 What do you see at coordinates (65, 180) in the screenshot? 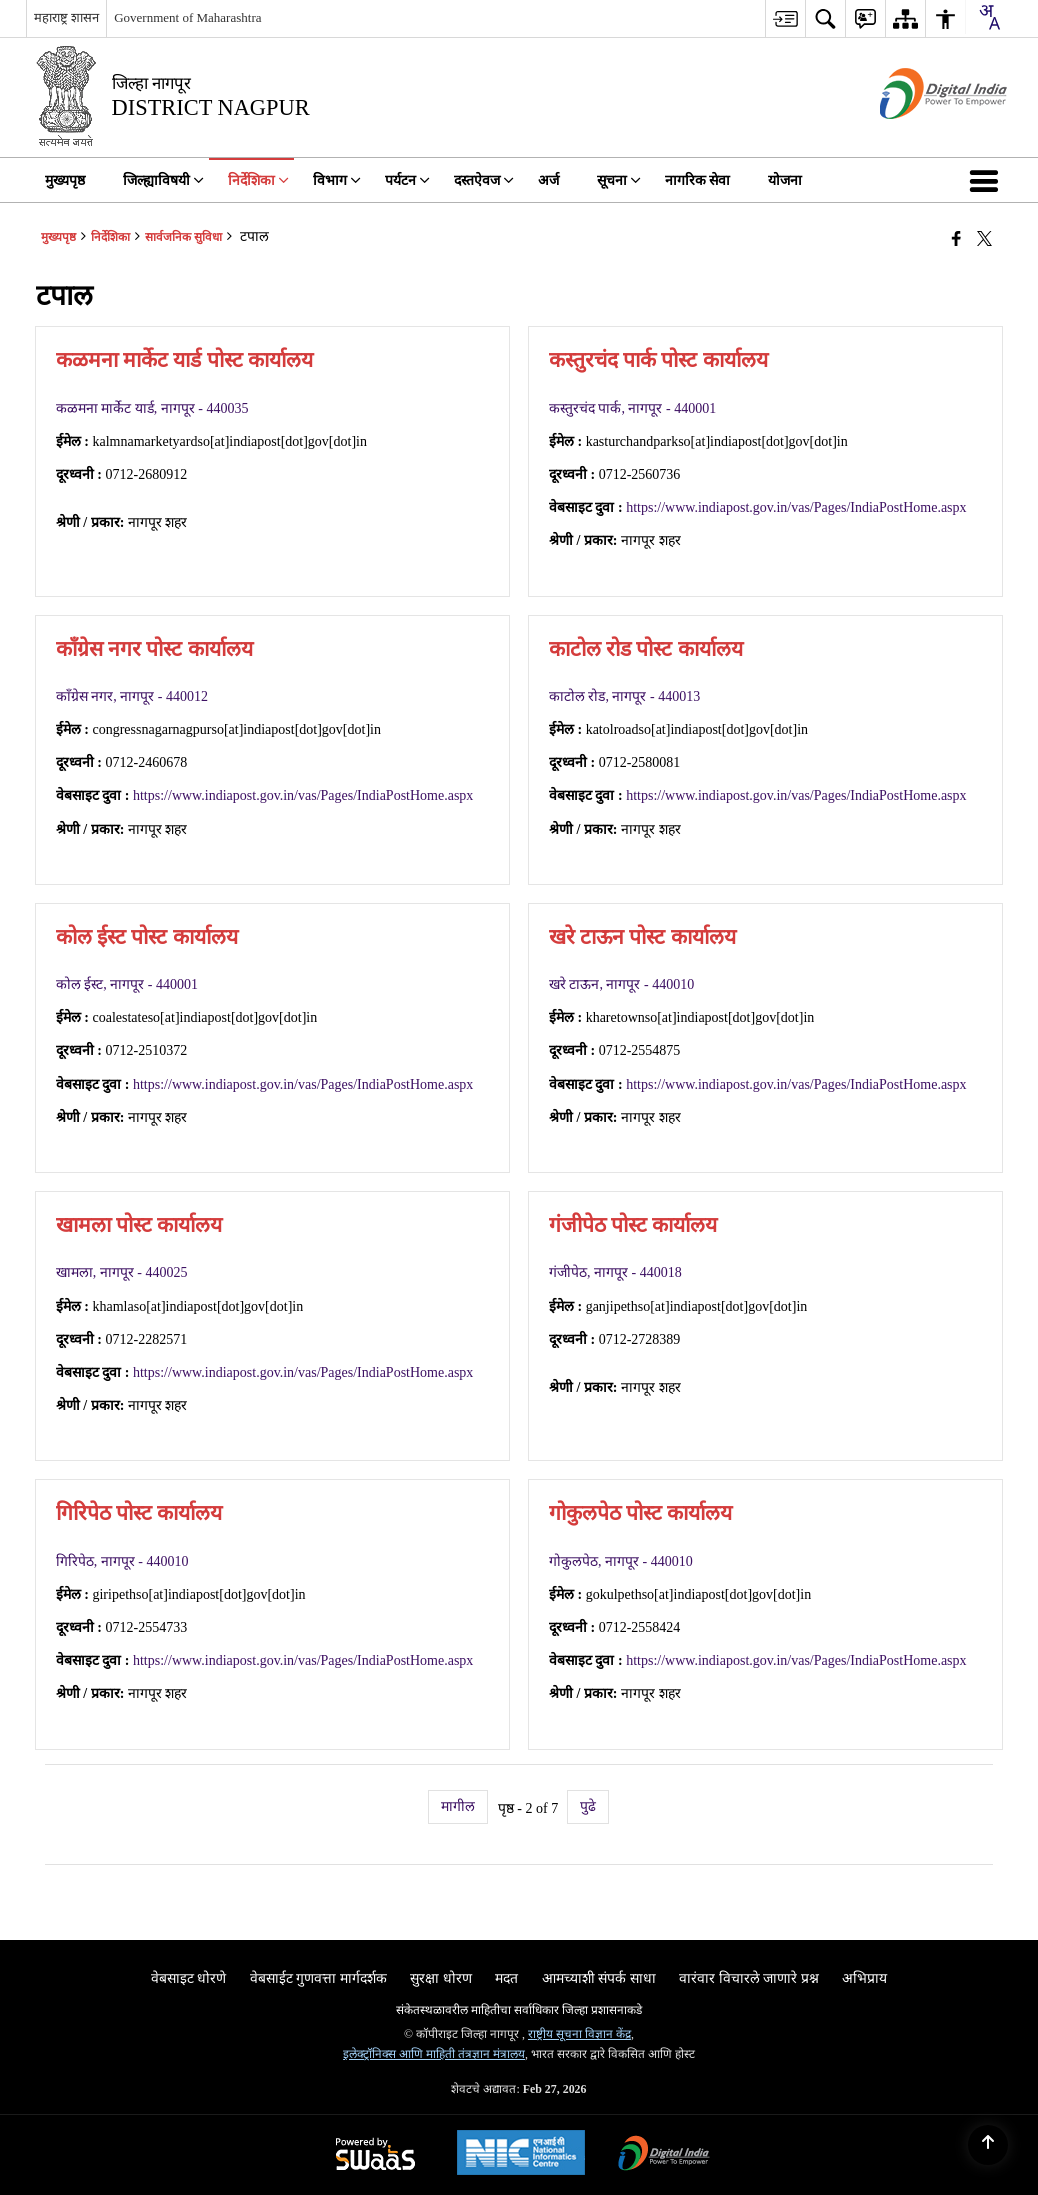
I see `मुख्यपृष्ठ [menuitem]` at bounding box center [65, 180].